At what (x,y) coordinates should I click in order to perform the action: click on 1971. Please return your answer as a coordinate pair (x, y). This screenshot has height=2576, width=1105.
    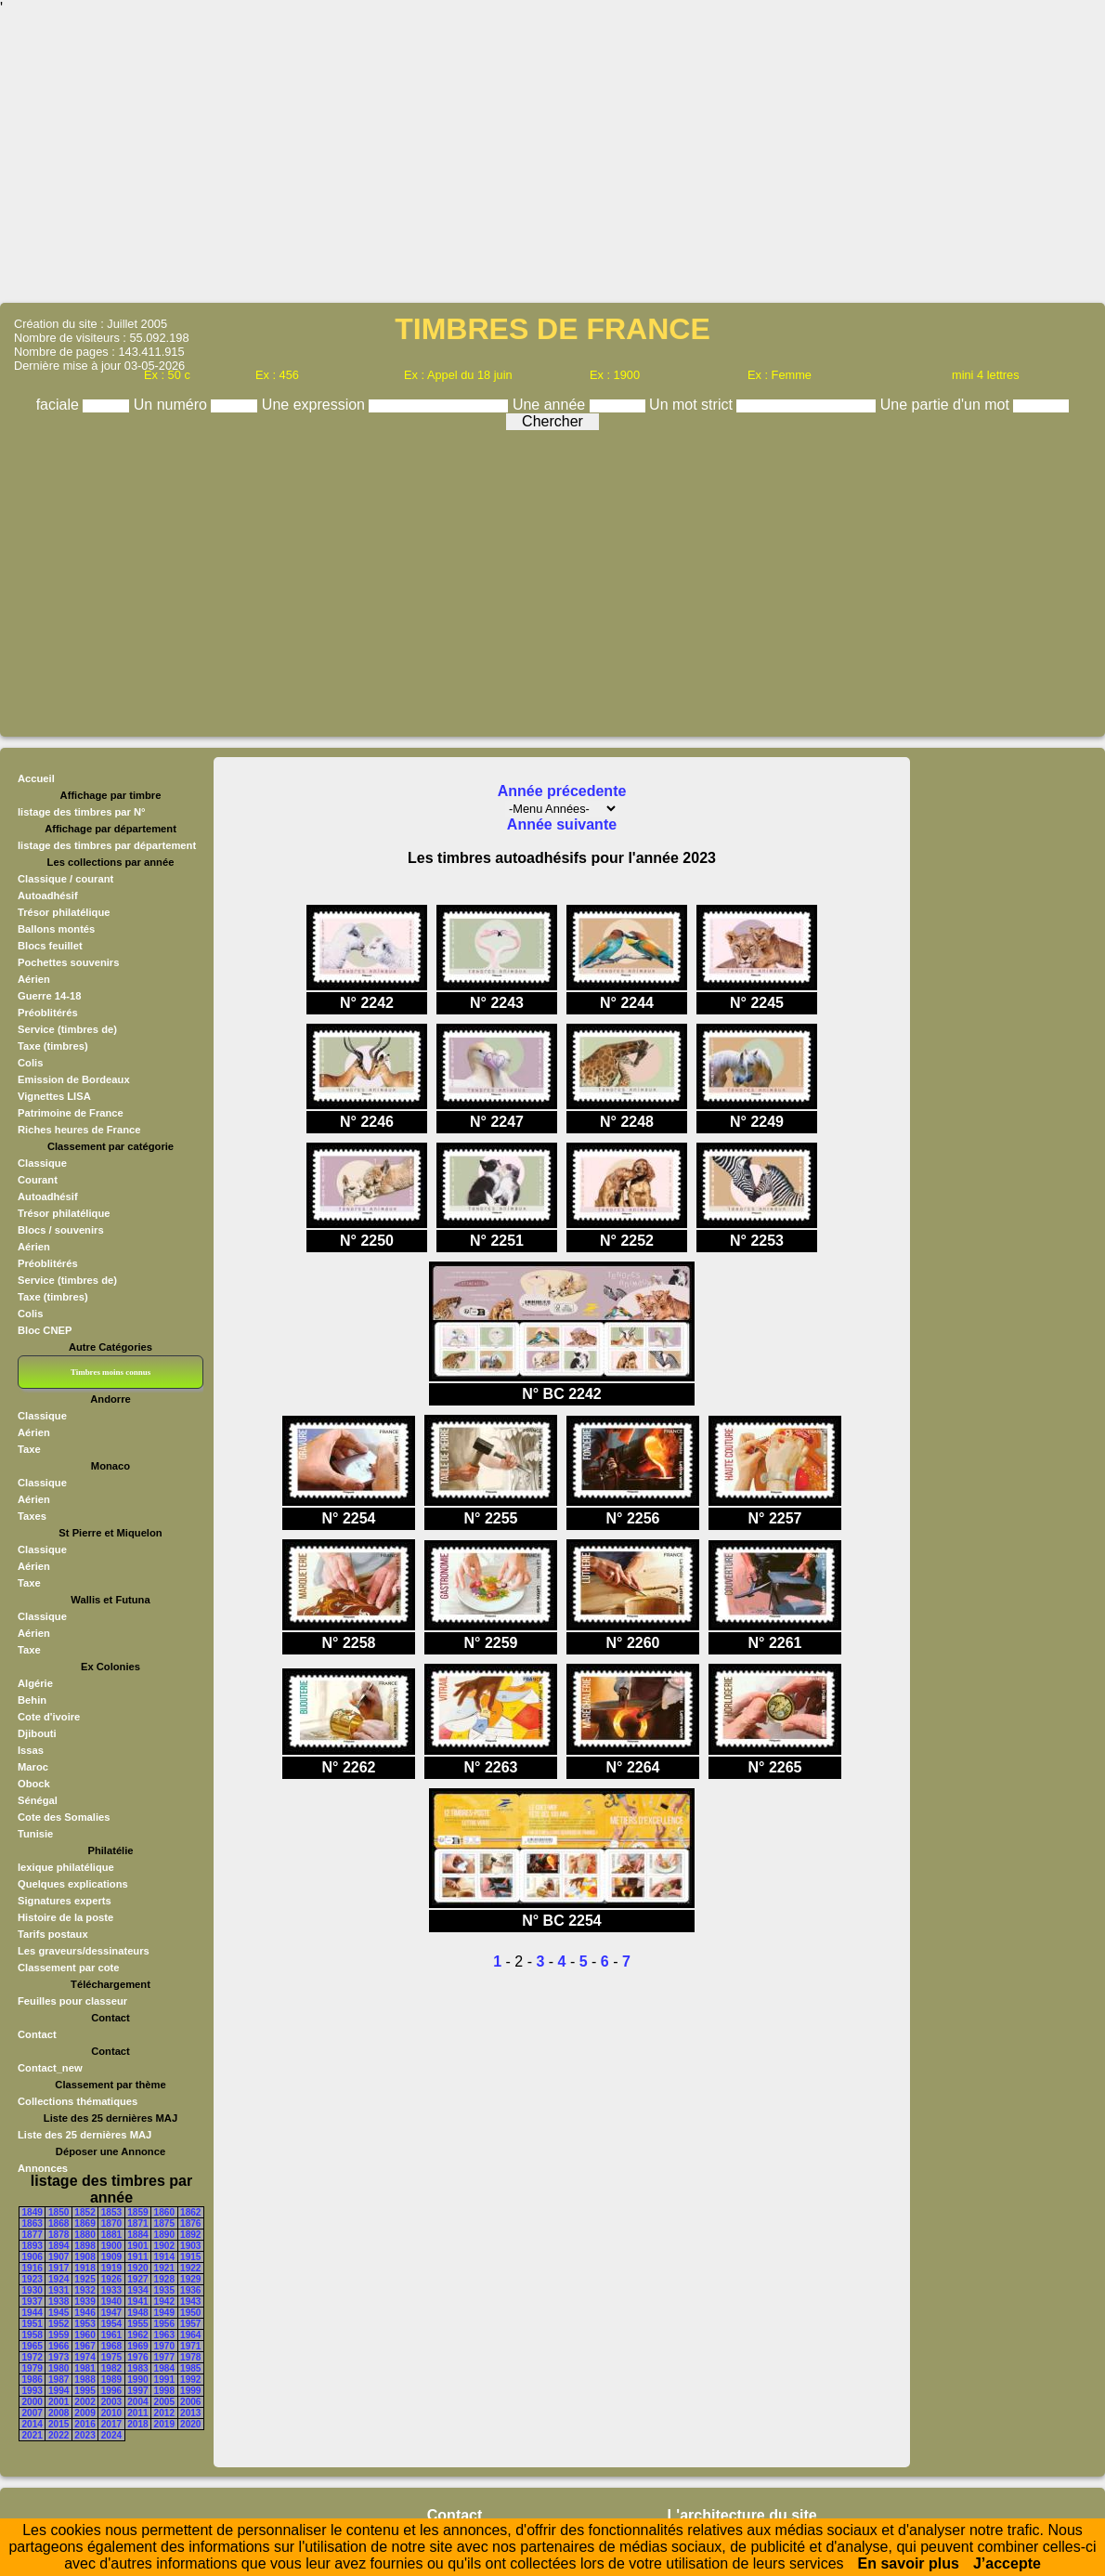
    Looking at the image, I should click on (190, 2346).